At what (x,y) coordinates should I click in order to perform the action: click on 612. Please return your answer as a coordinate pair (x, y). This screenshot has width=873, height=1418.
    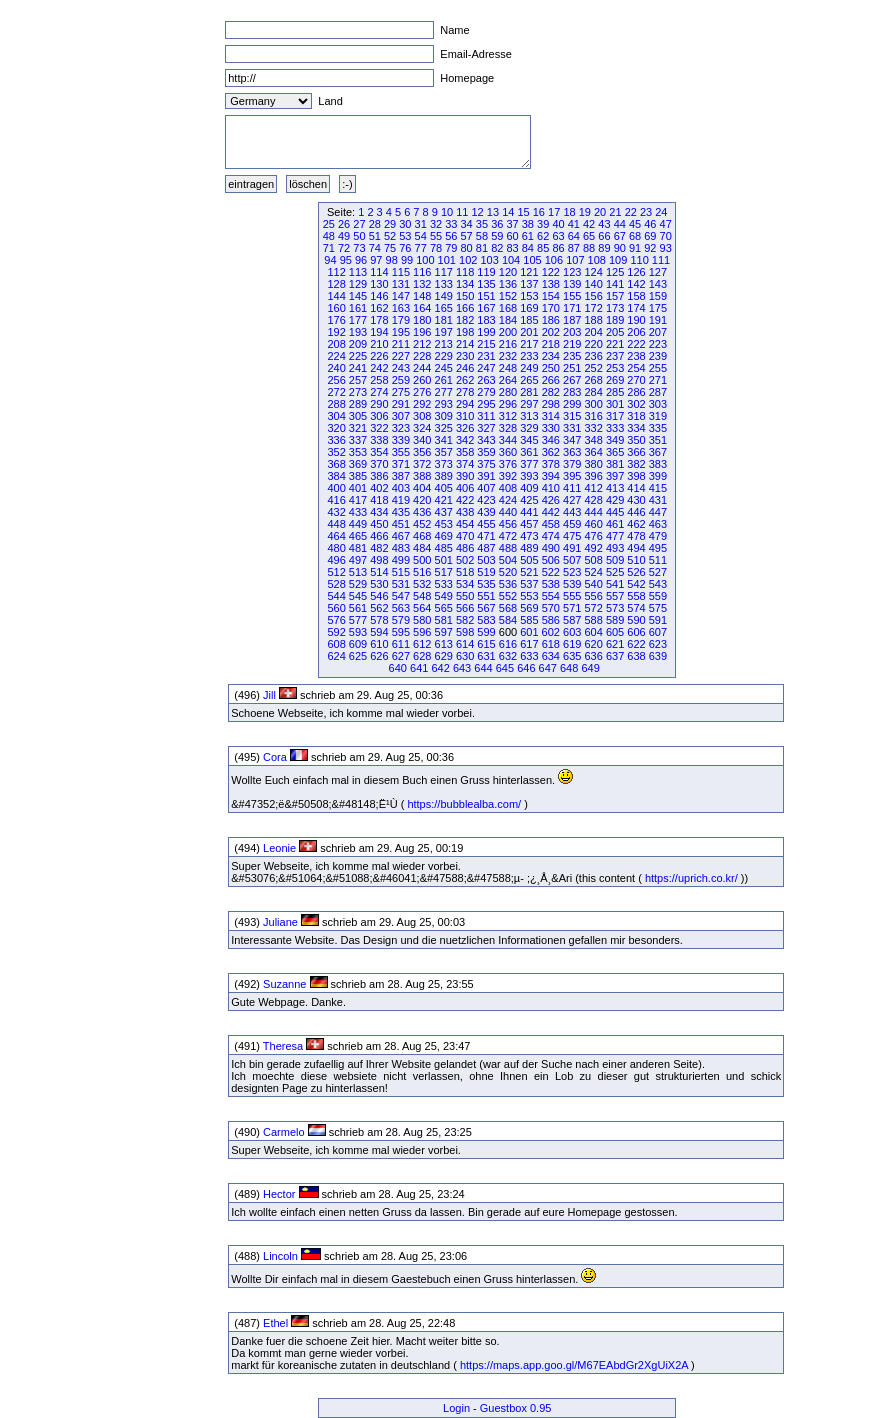
    Looking at the image, I should click on (422, 644).